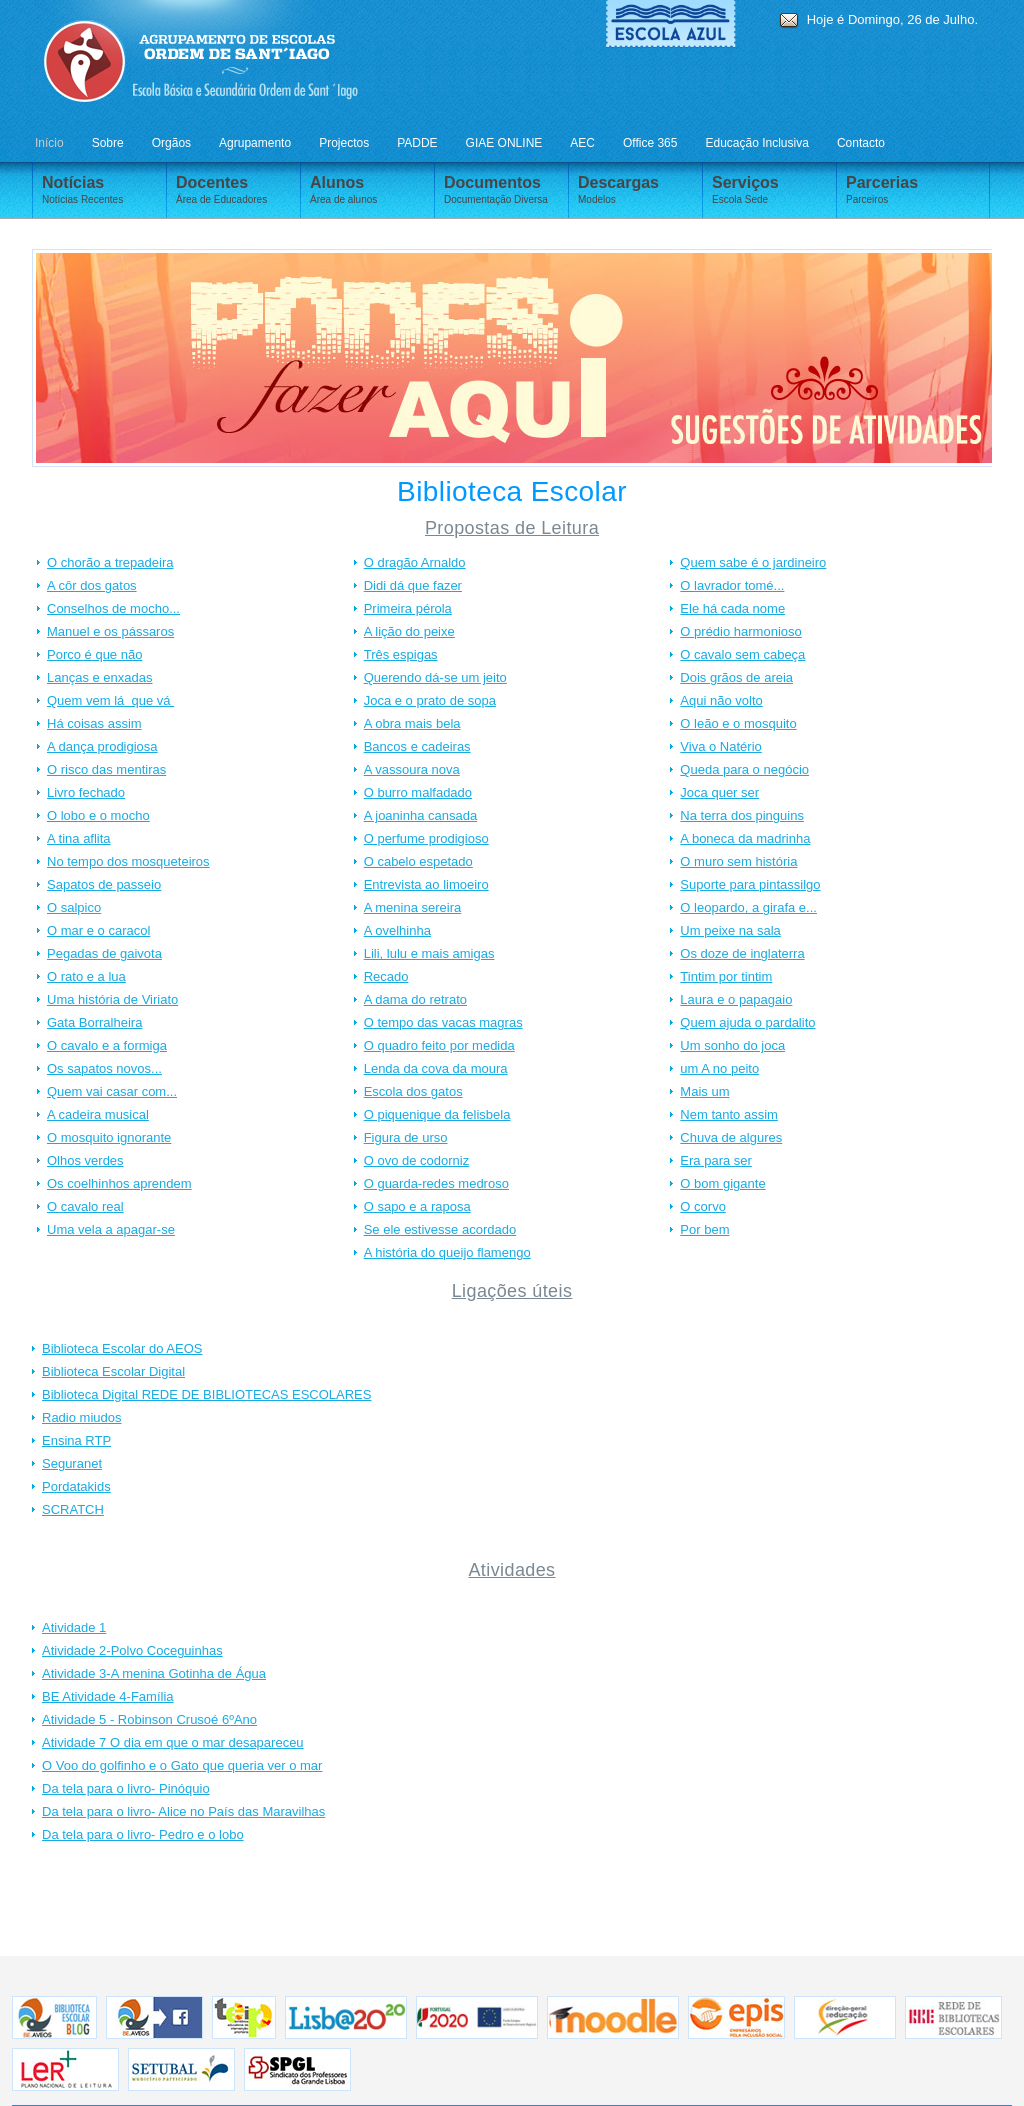 The image size is (1024, 2106). I want to click on Atividade 7 O dia em que o mar desapareceu, so click(173, 1742).